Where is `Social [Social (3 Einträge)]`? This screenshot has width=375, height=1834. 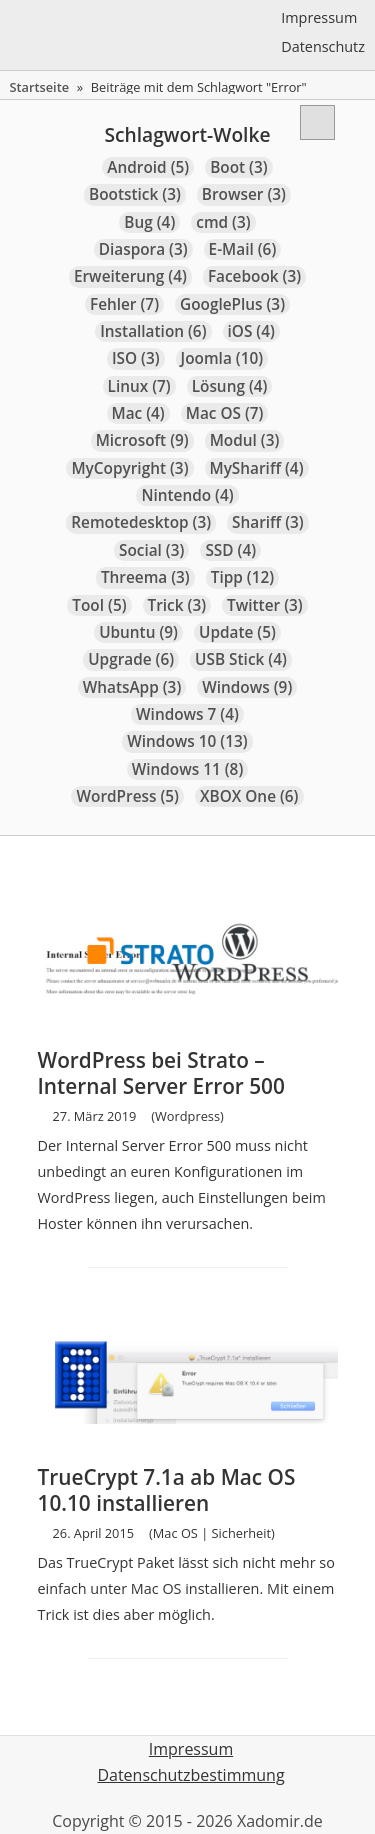
Social [Social (3 Einträge)] is located at coordinates (151, 550).